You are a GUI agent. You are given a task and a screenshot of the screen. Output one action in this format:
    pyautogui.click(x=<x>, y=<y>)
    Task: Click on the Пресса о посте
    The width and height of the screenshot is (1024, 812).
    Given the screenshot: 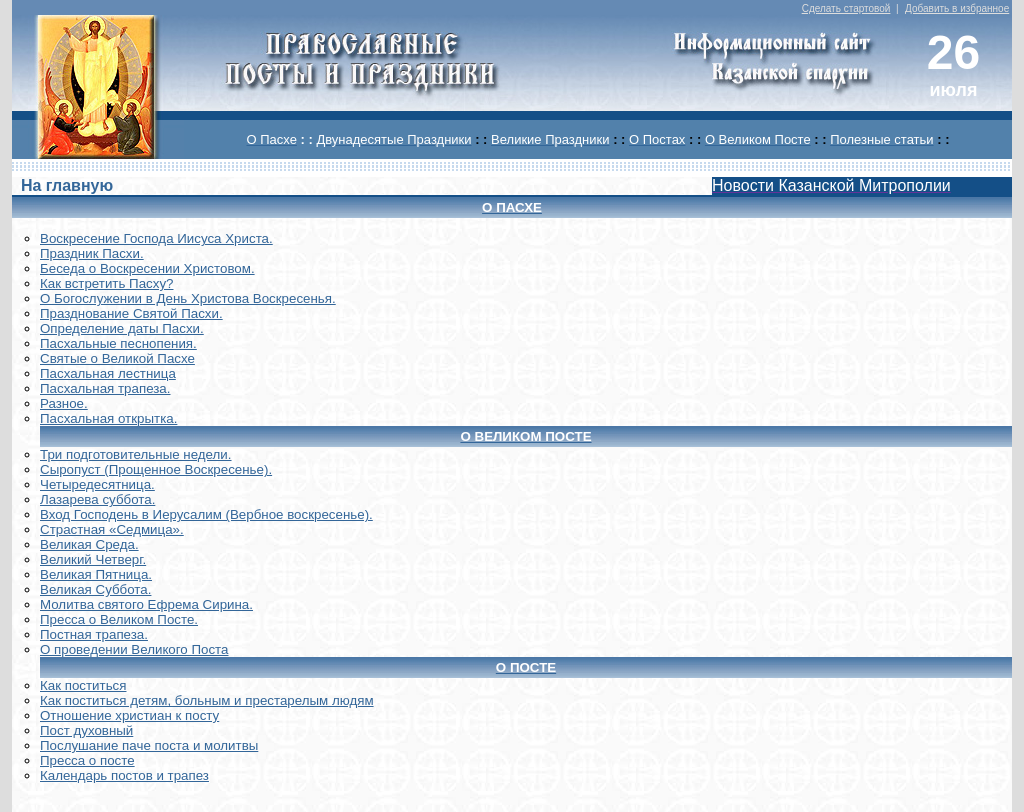 What is the action you would take?
    pyautogui.click(x=87, y=760)
    